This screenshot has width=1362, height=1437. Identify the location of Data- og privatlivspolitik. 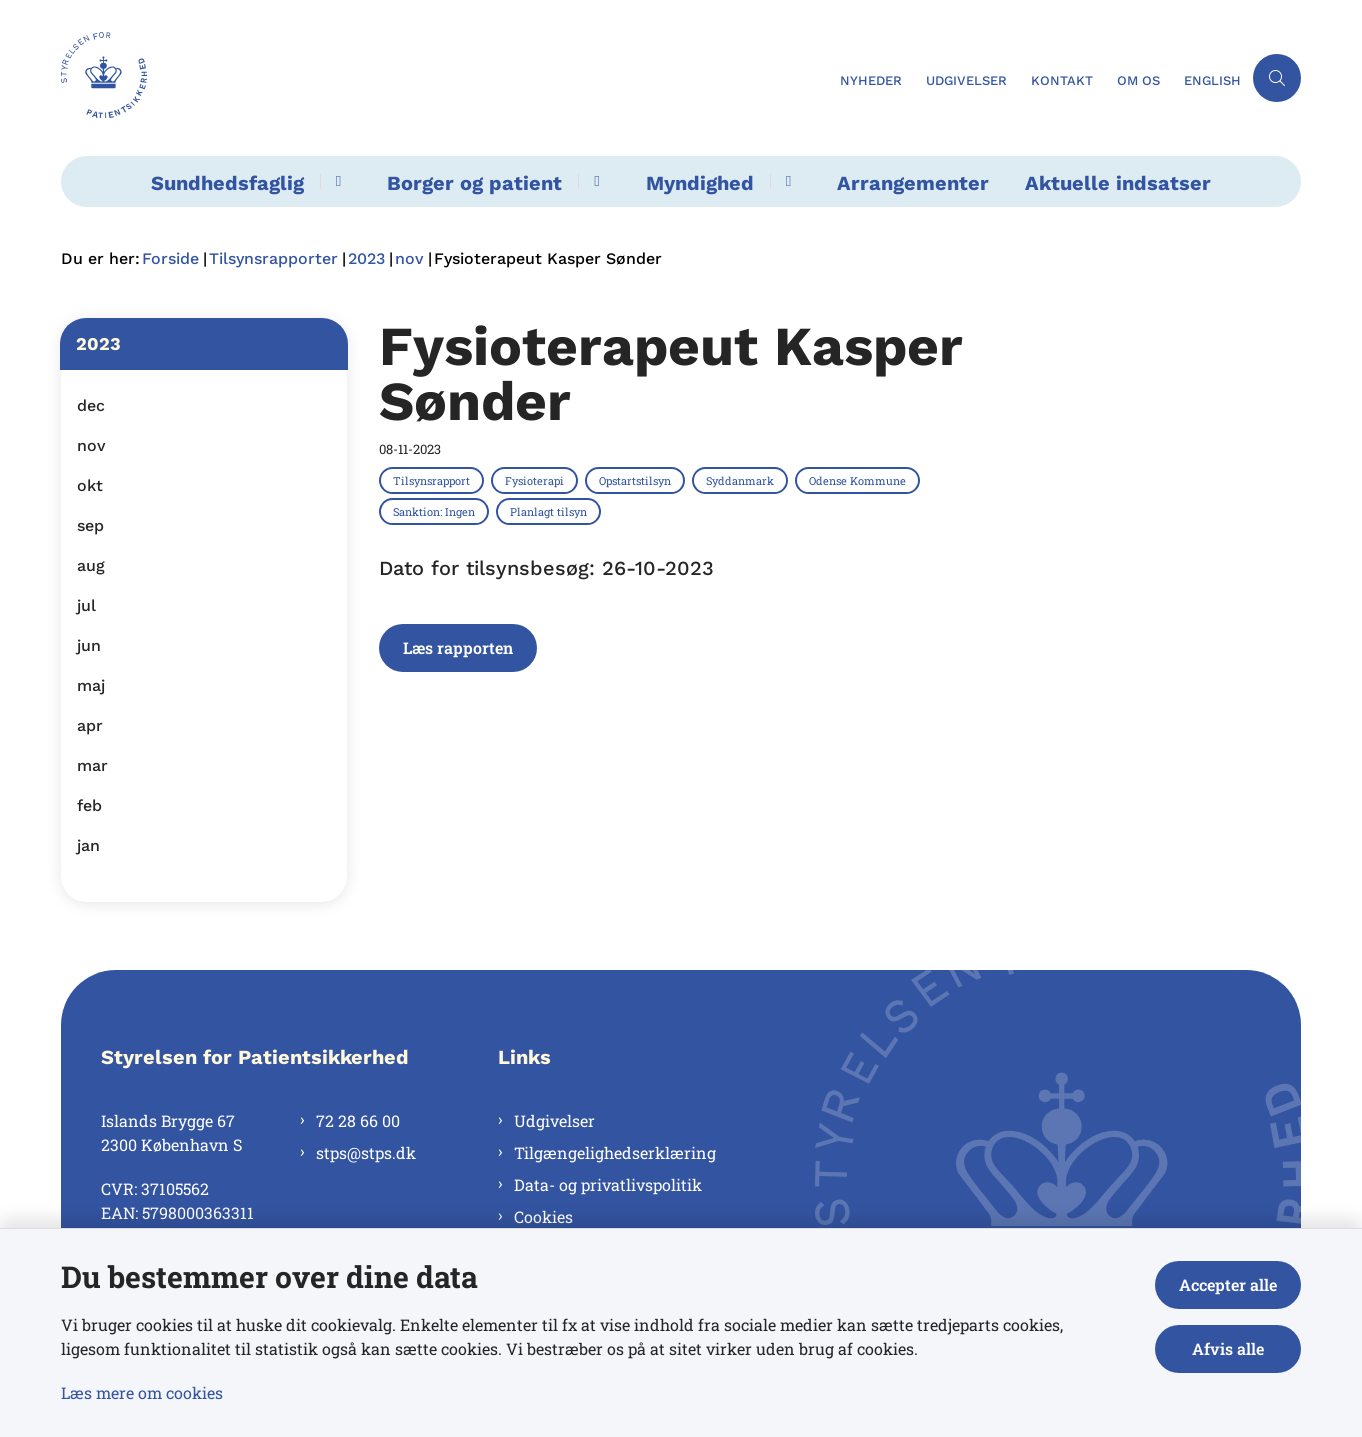
(608, 1184).